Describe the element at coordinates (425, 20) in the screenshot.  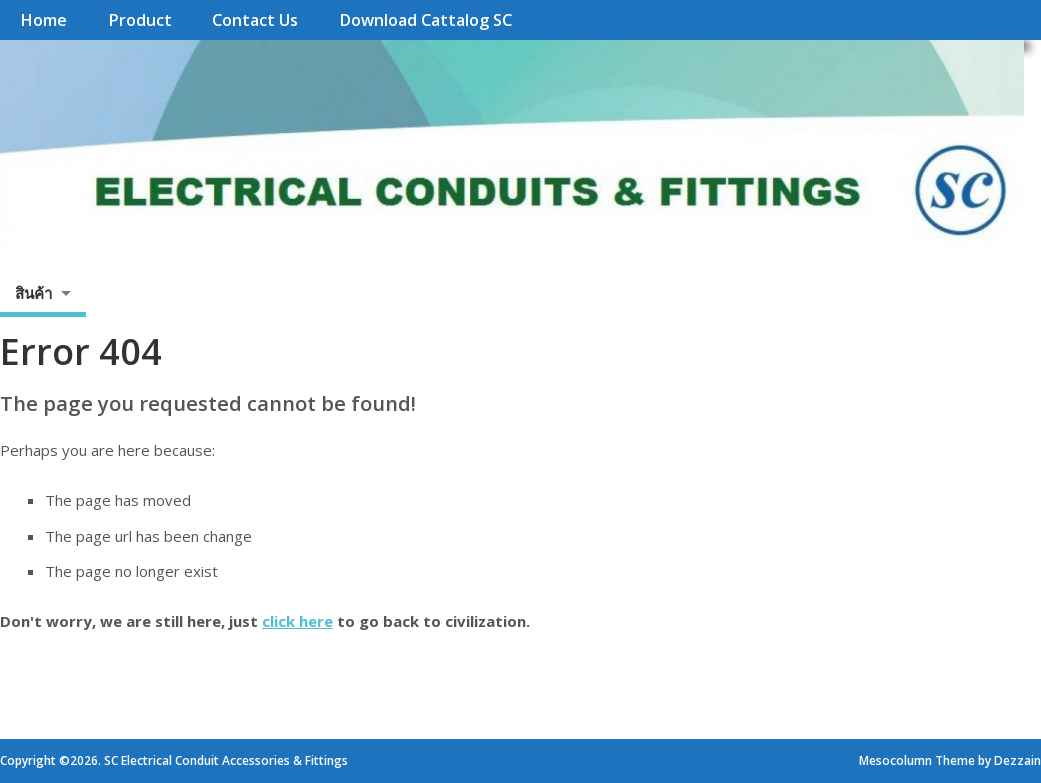
I see `Download Cattalog SC` at that location.